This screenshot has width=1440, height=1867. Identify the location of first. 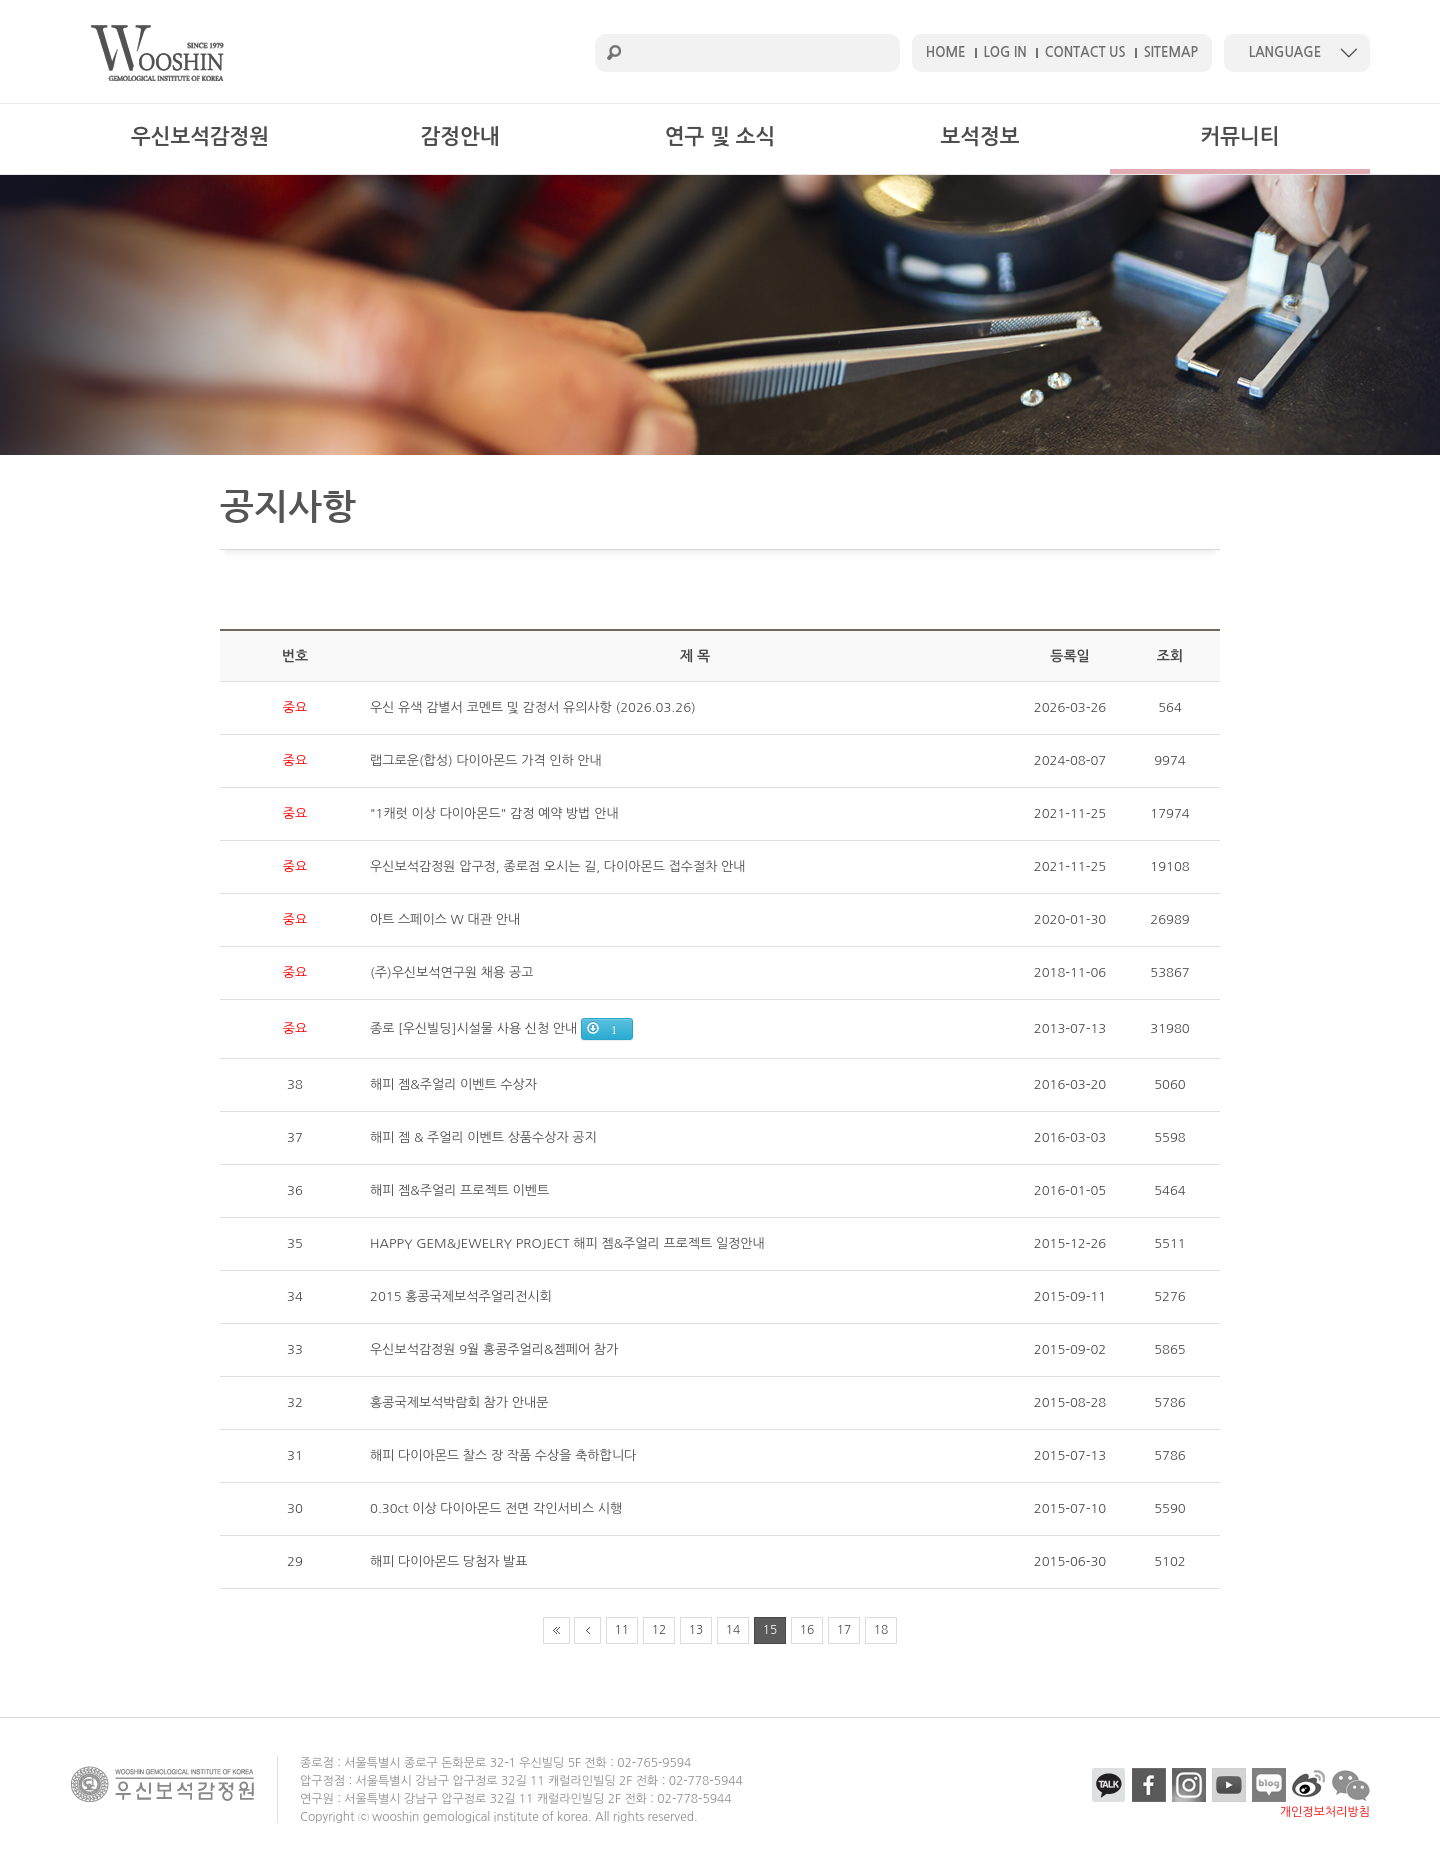
(556, 1630).